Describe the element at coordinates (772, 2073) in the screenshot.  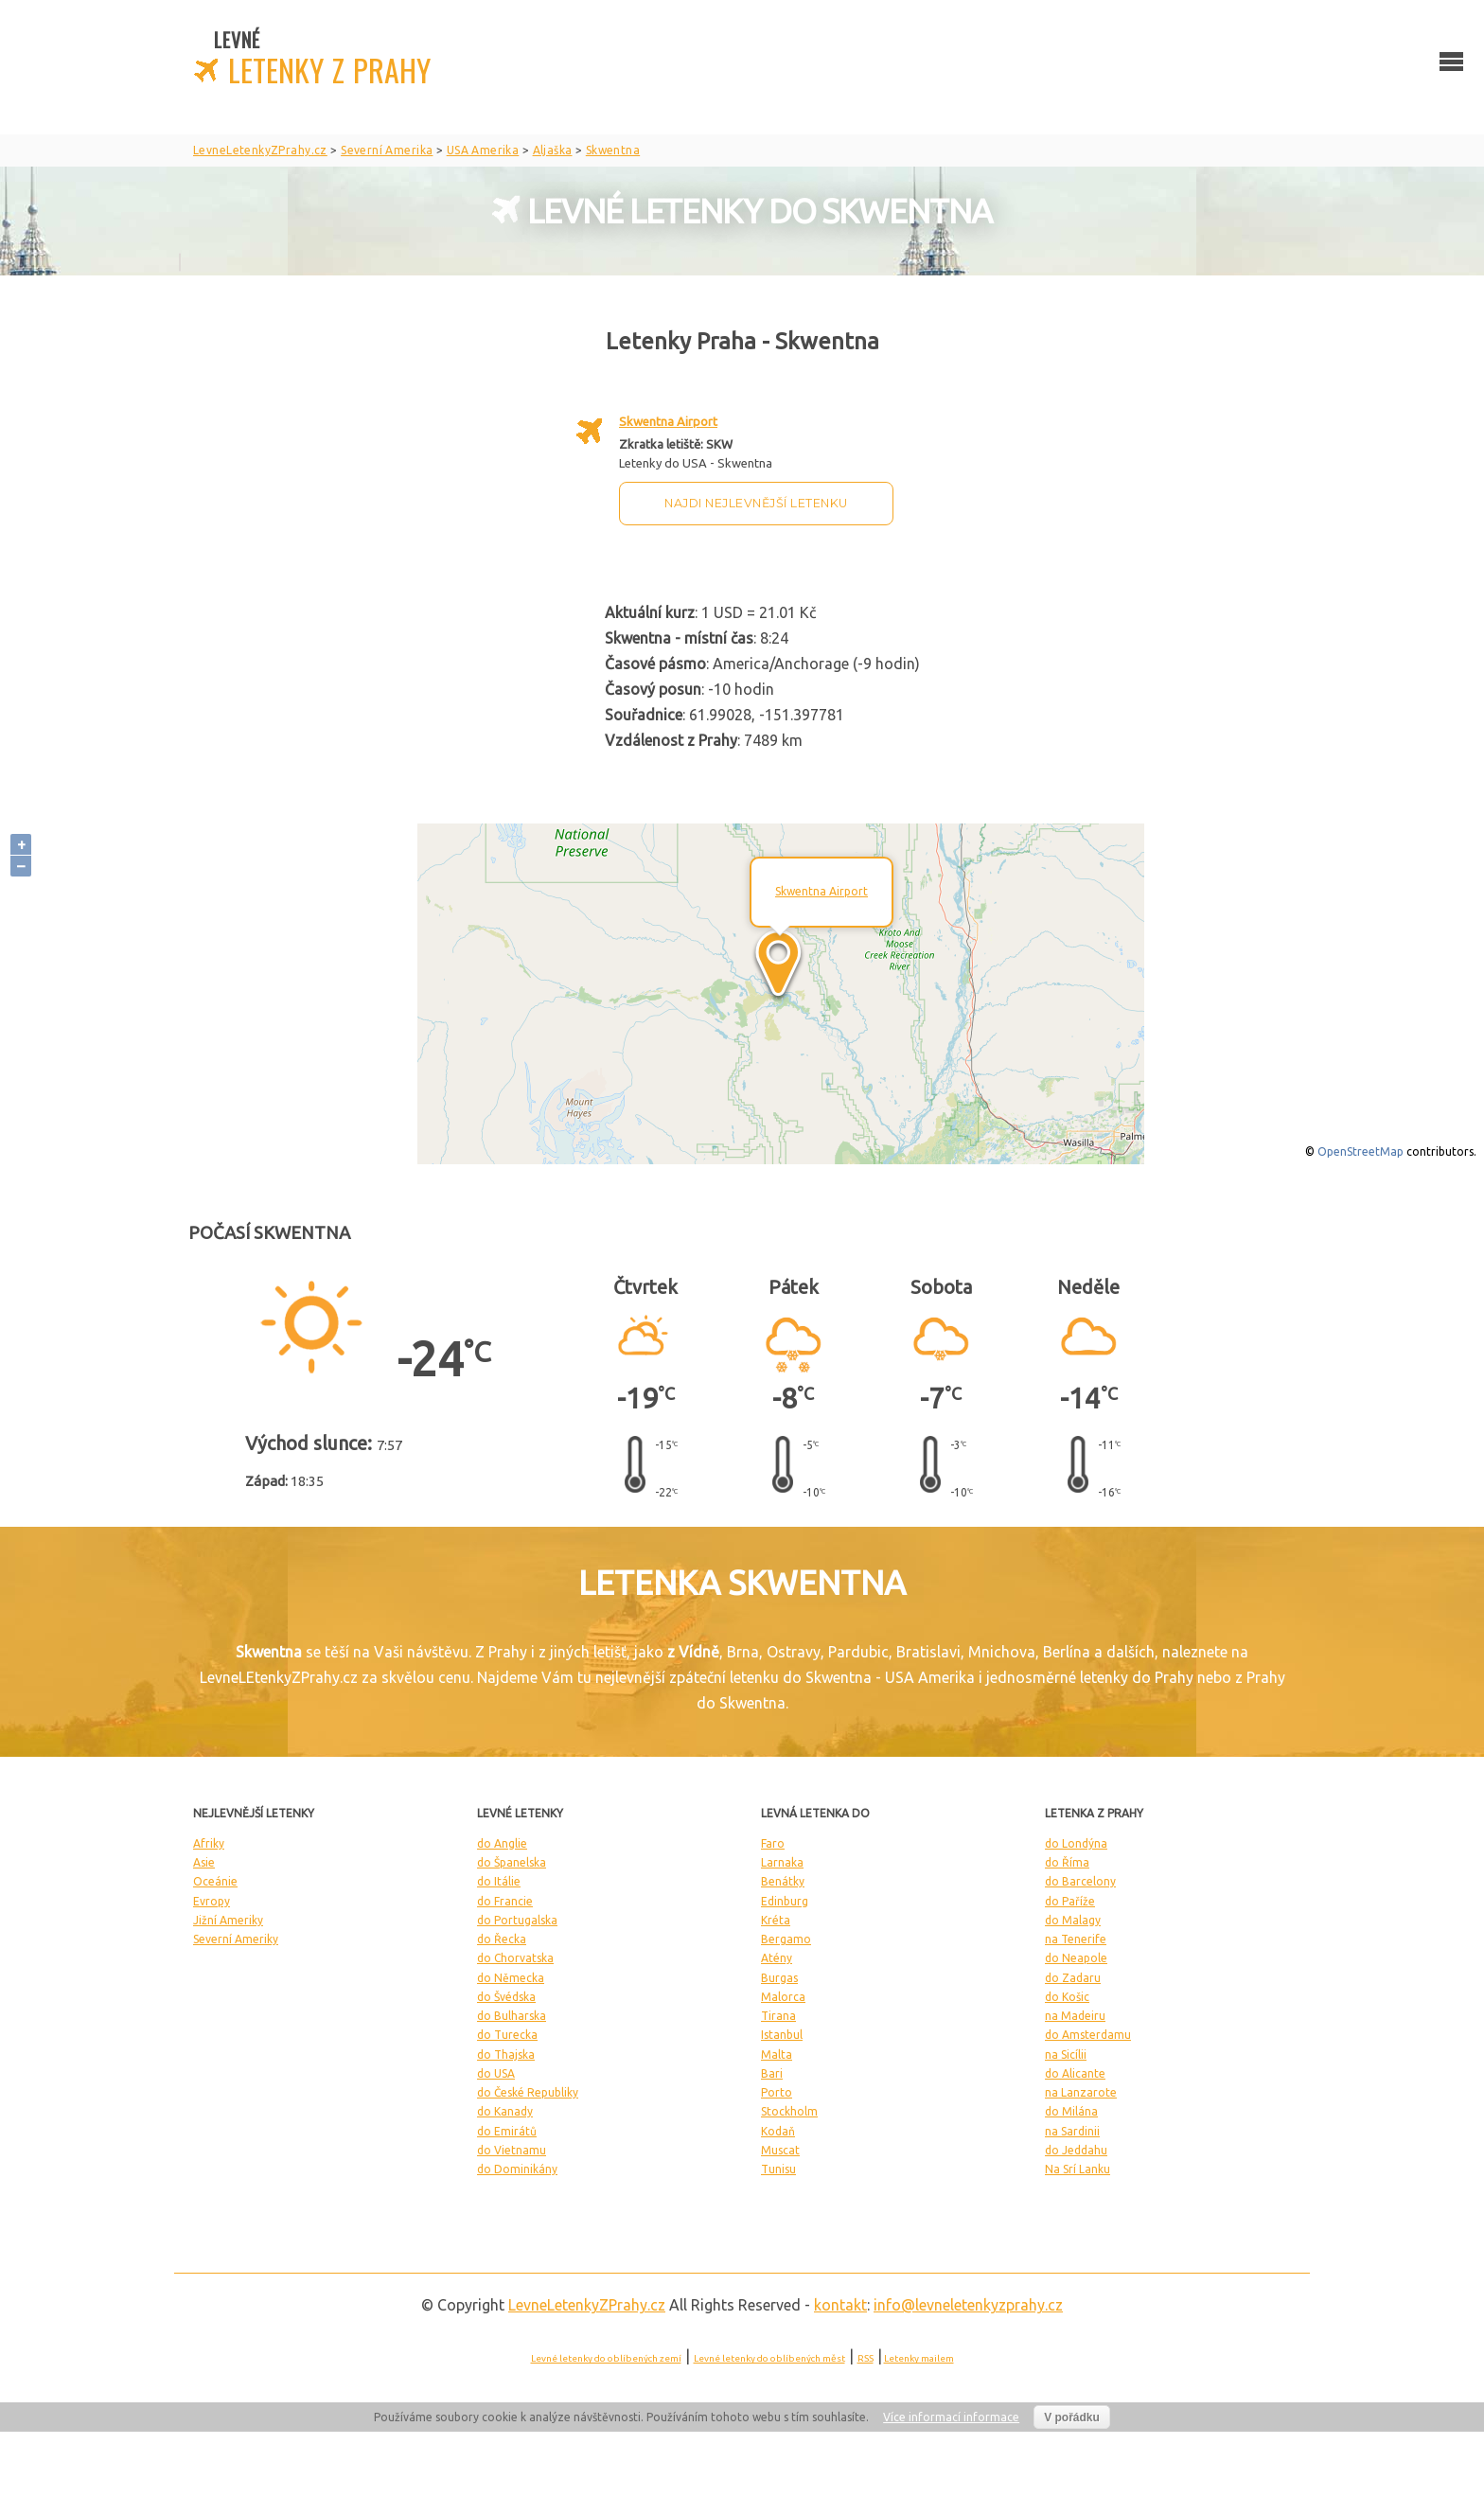
I see `Bari` at that location.